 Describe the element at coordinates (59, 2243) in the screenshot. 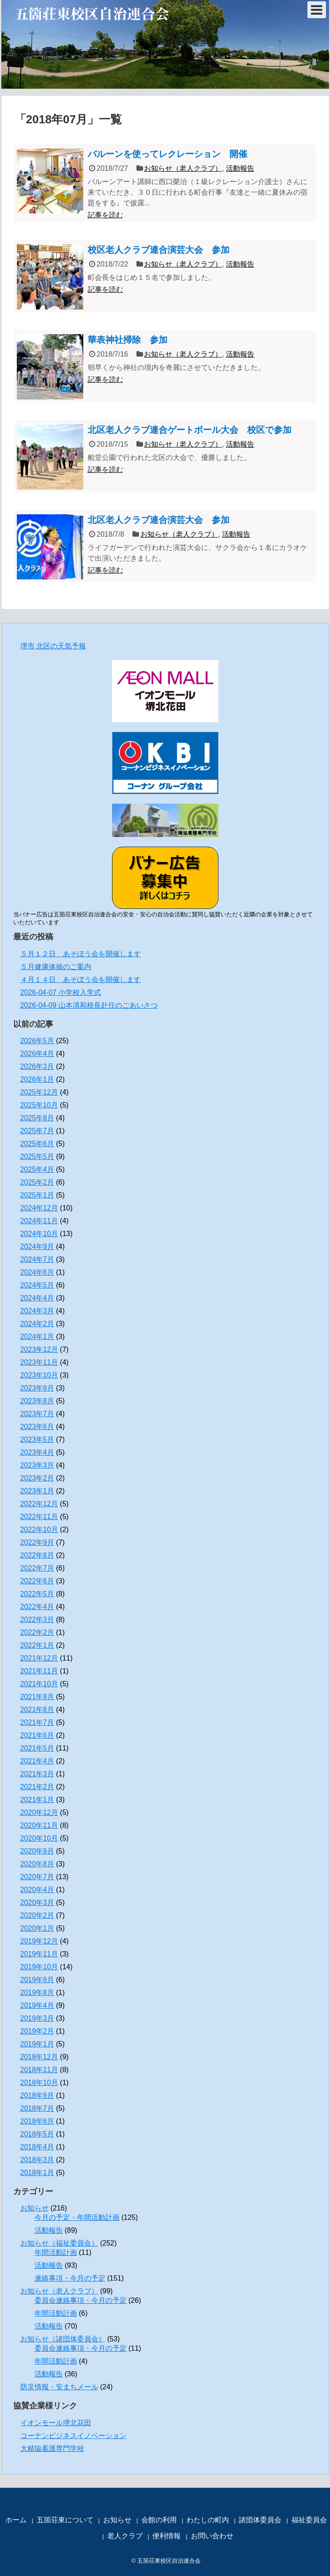

I see `お知らせ（福祉委員会）` at that location.